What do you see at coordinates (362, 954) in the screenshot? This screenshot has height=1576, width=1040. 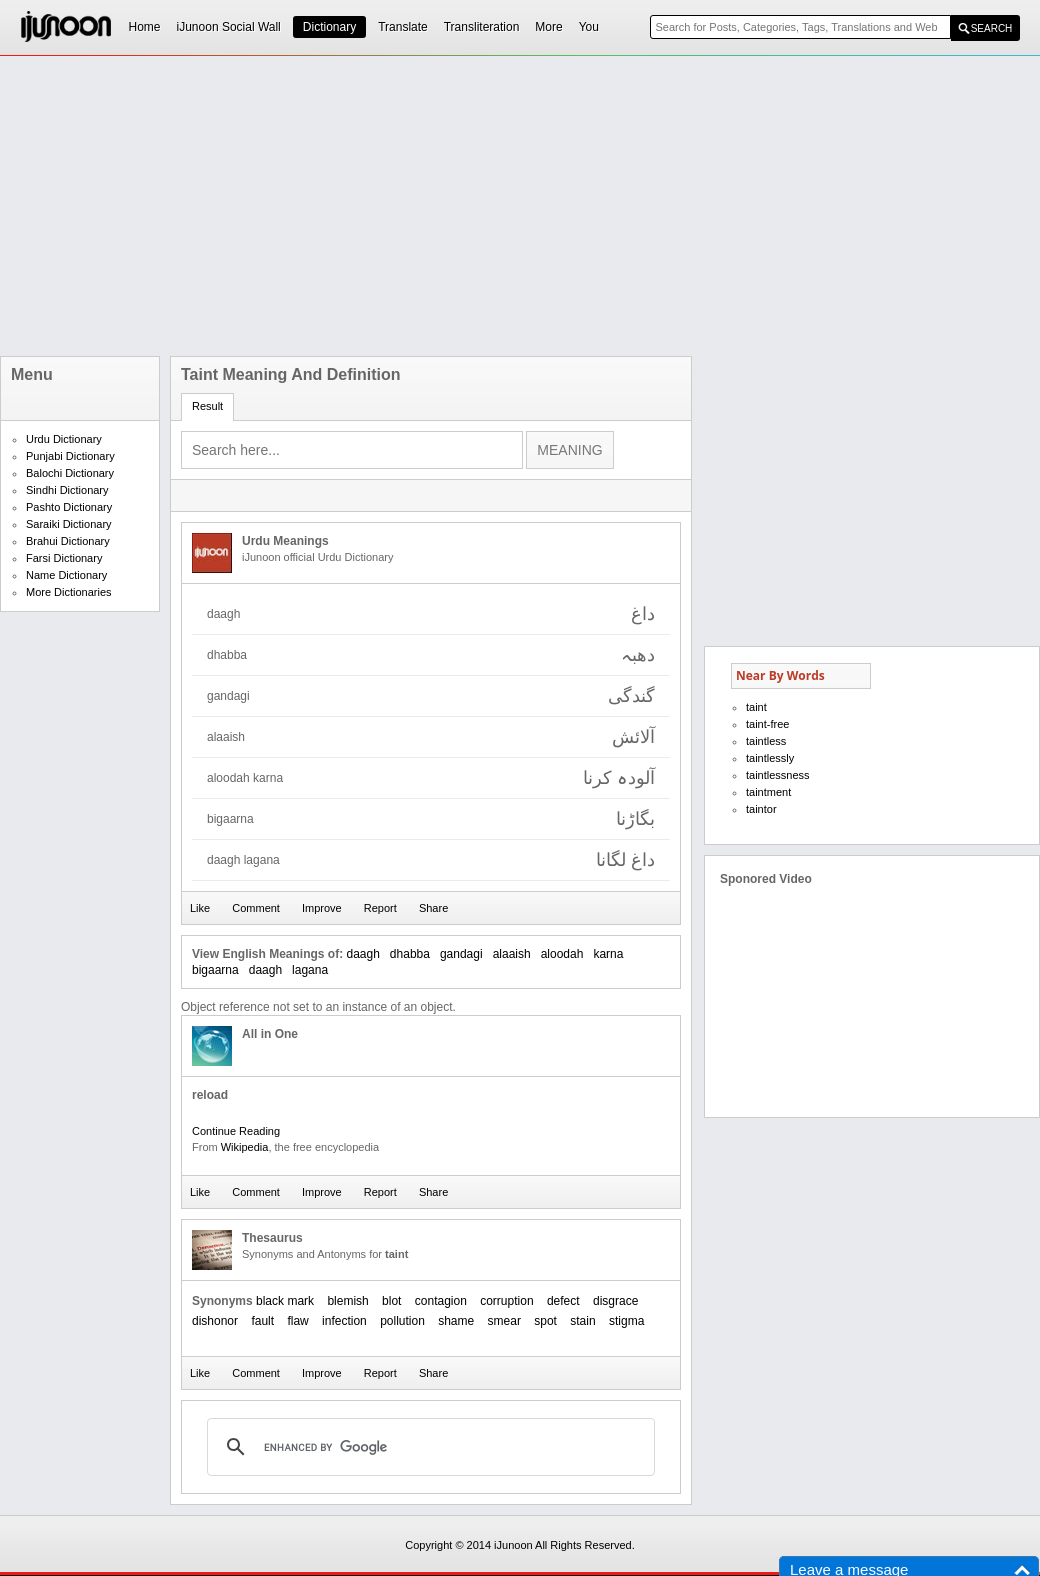 I see `daagh` at bounding box center [362, 954].